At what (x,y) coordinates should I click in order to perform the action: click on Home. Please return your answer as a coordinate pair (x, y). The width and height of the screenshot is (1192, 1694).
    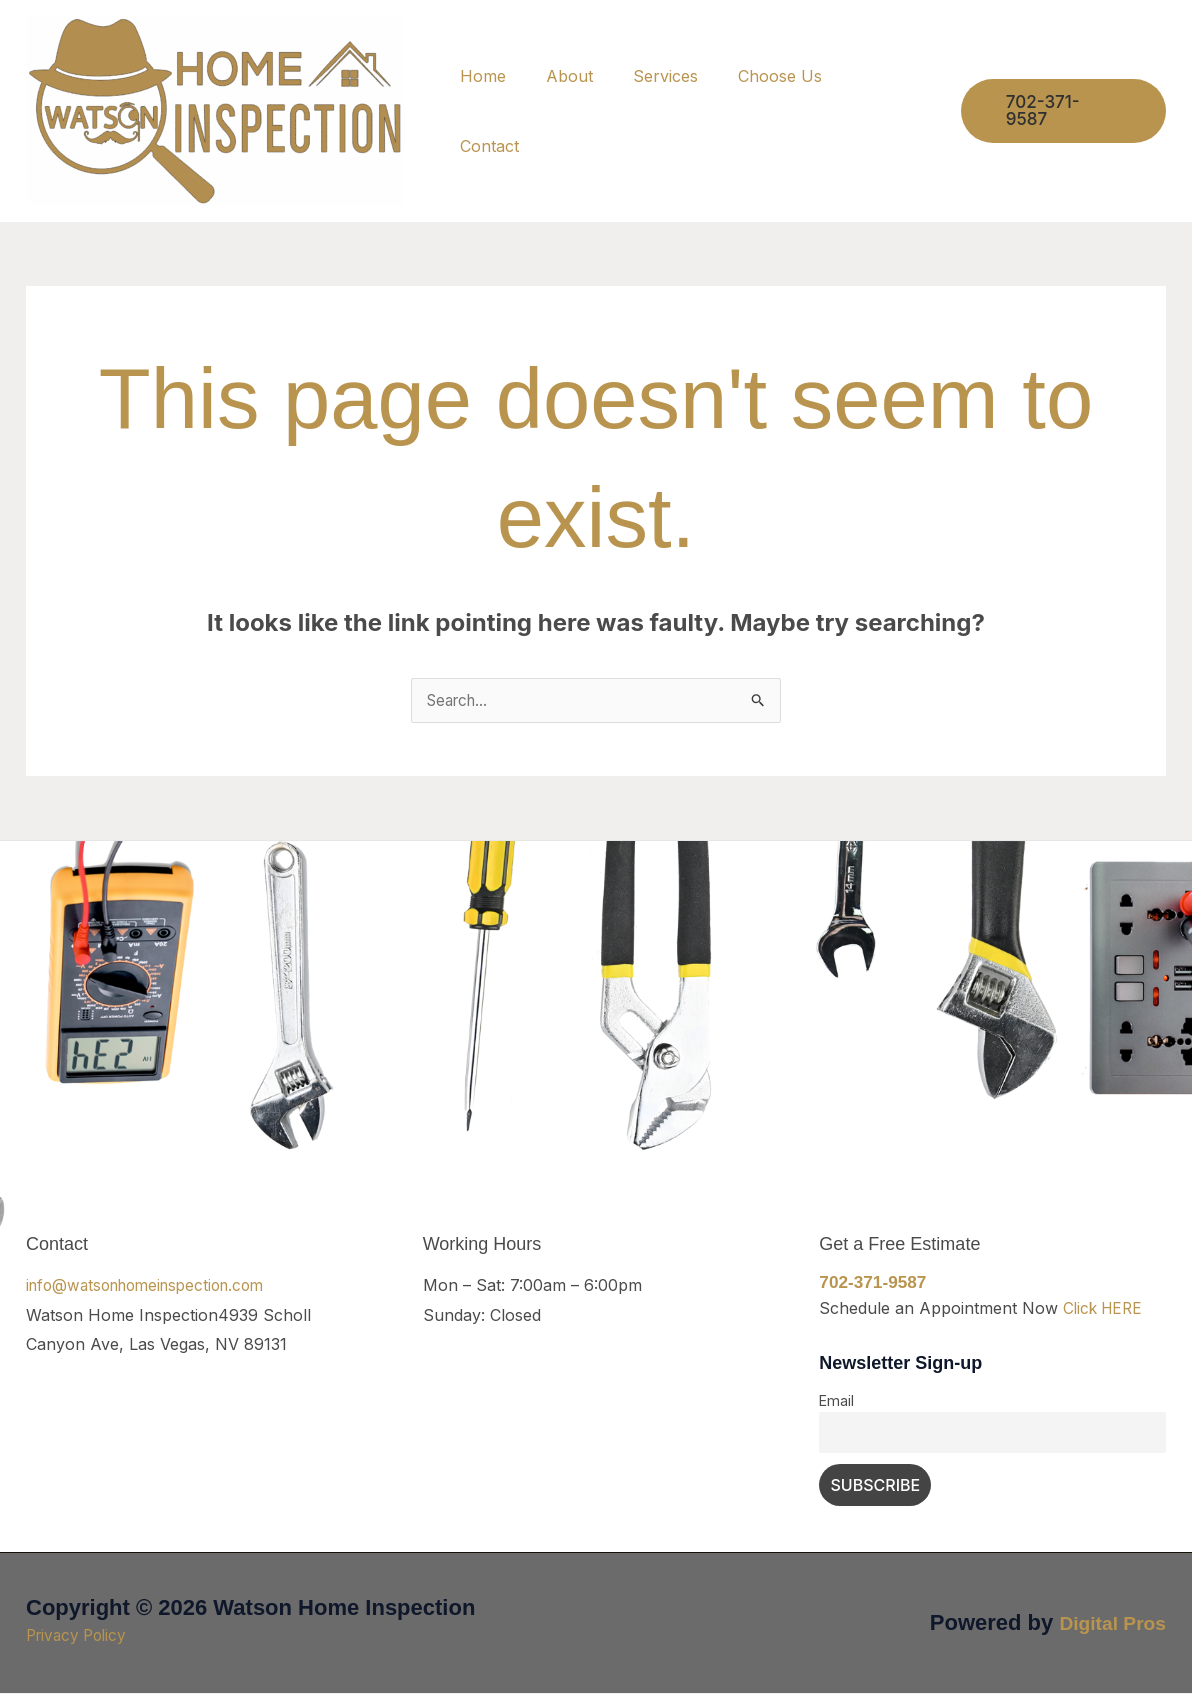
    Looking at the image, I should click on (528, 111).